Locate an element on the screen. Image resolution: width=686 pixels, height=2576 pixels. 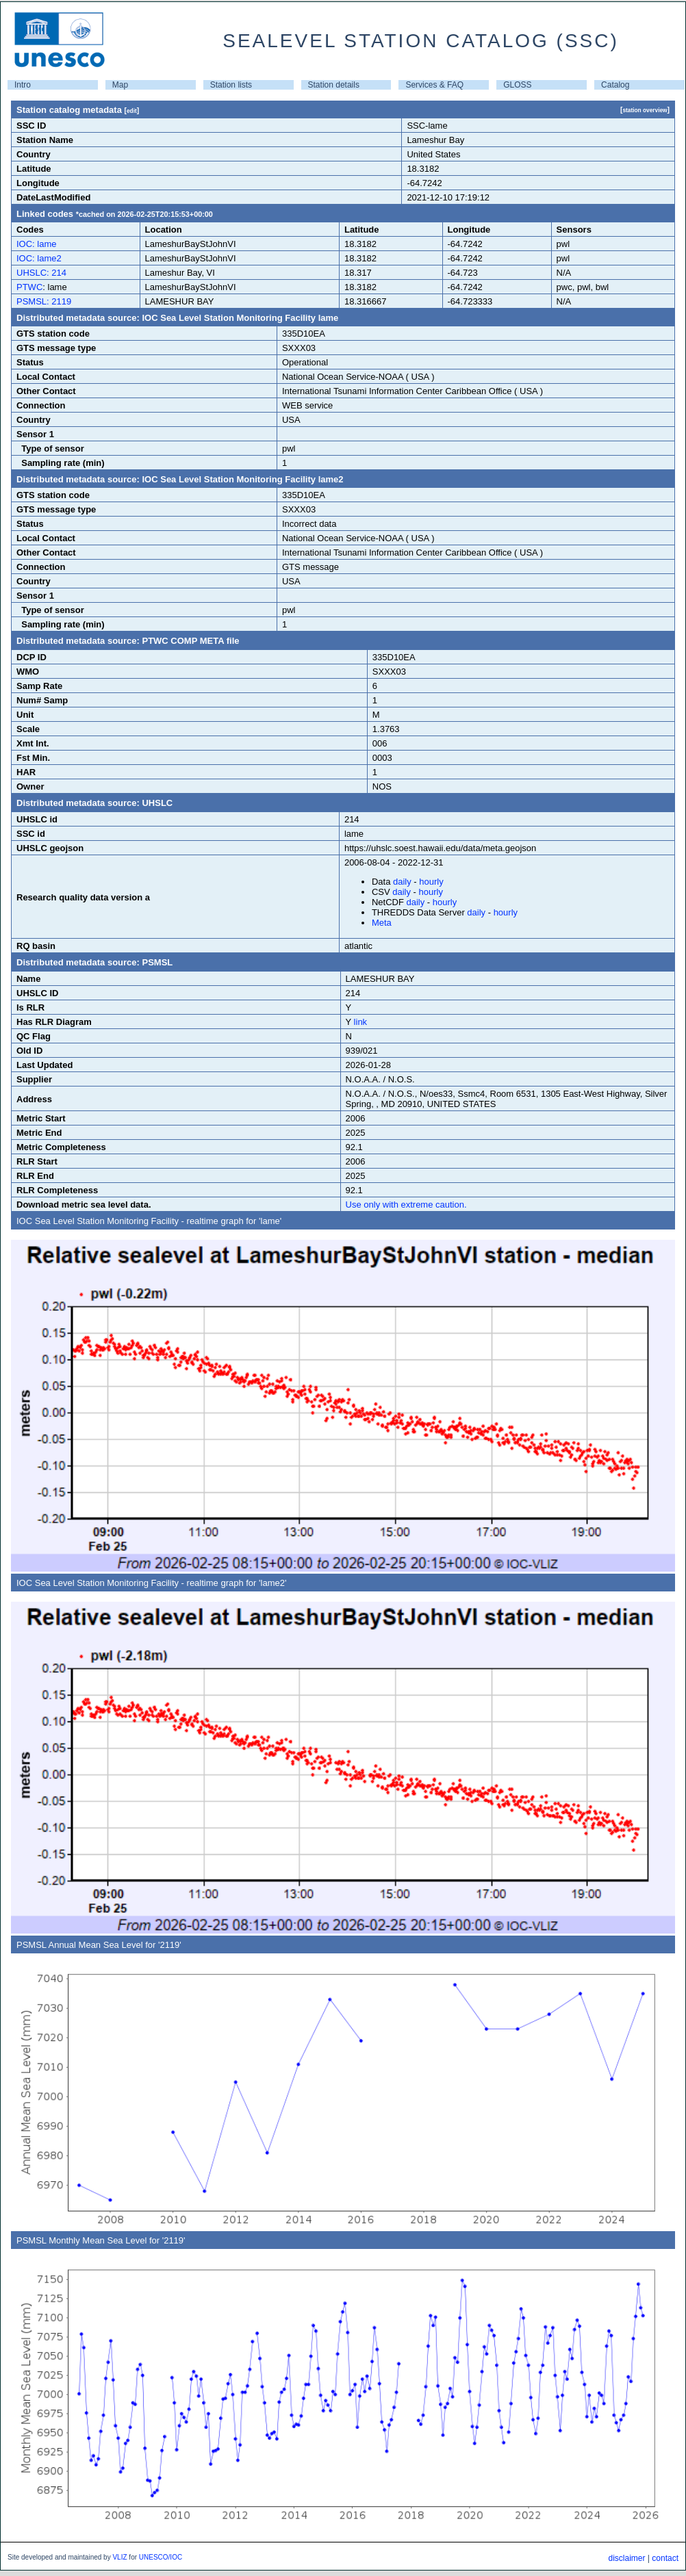
hourly is located at coordinates (431, 881).